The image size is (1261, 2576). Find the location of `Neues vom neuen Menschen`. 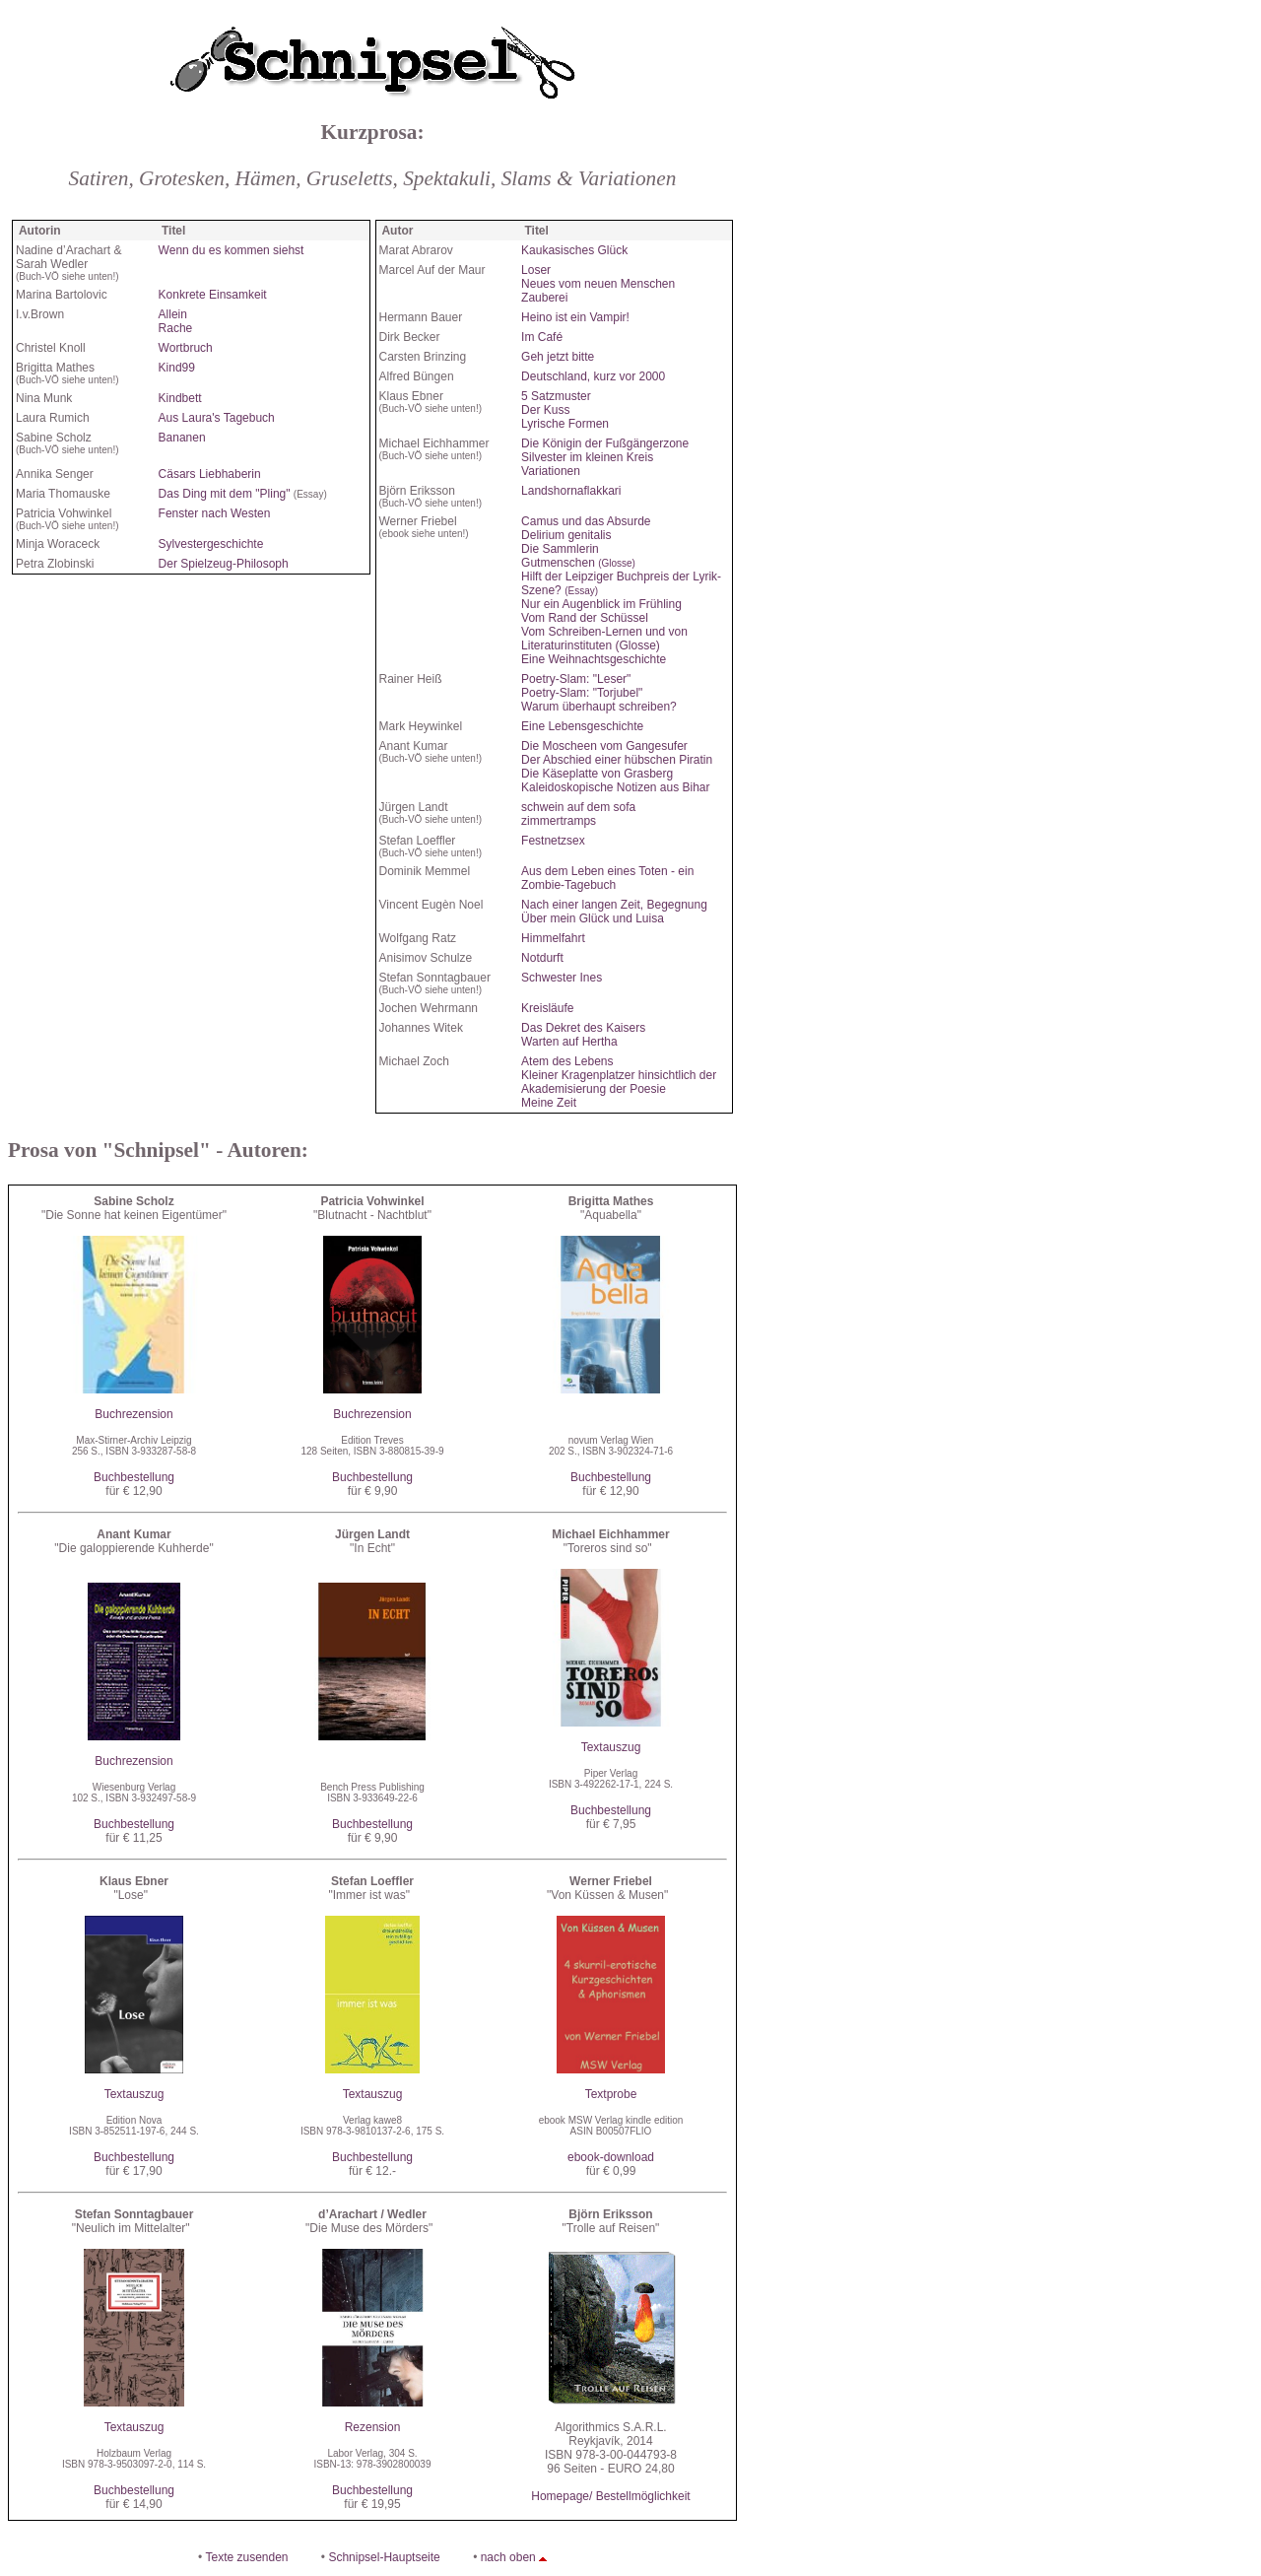

Neues vom neuen Menschen is located at coordinates (598, 284).